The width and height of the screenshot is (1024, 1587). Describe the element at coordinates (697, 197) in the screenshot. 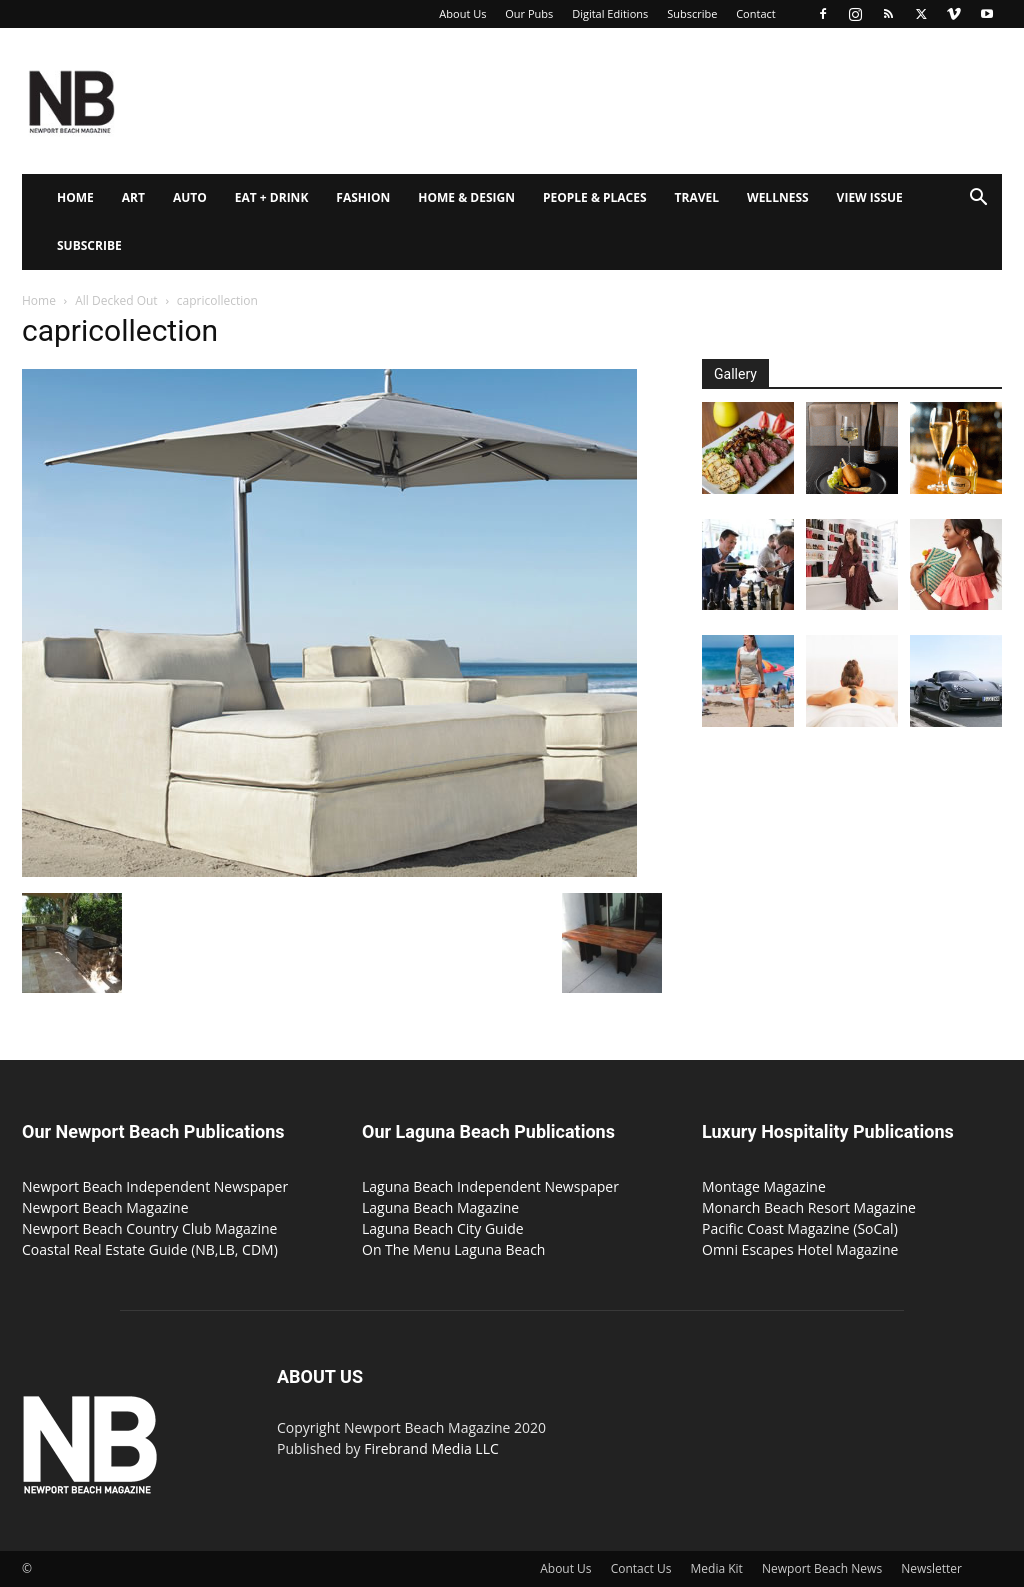

I see `Travel` at that location.